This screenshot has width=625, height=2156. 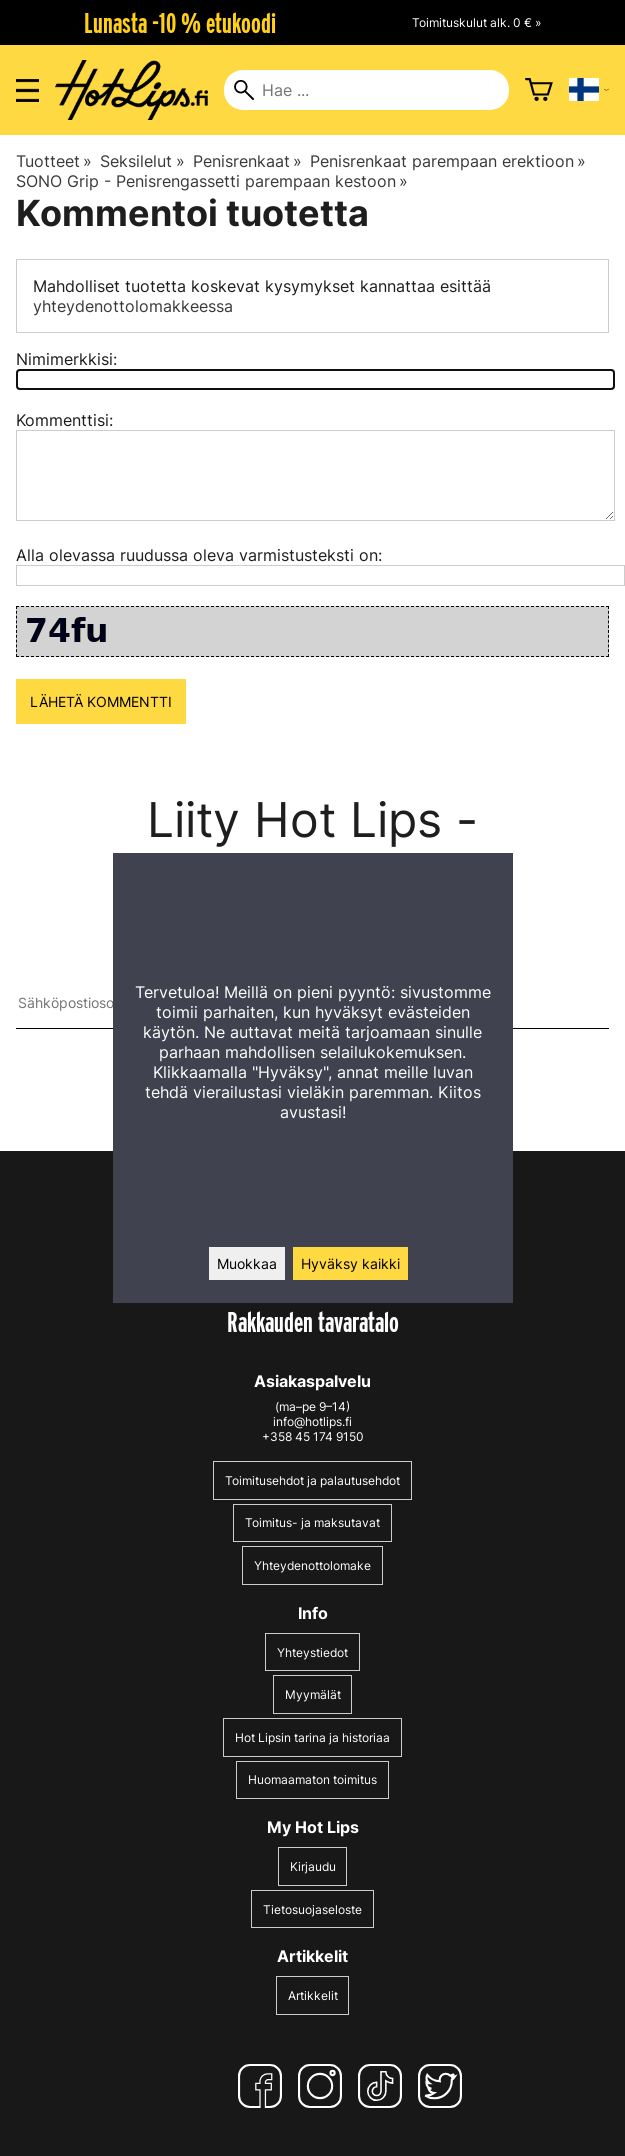 I want to click on [Twitter], so click(x=444, y=2086).